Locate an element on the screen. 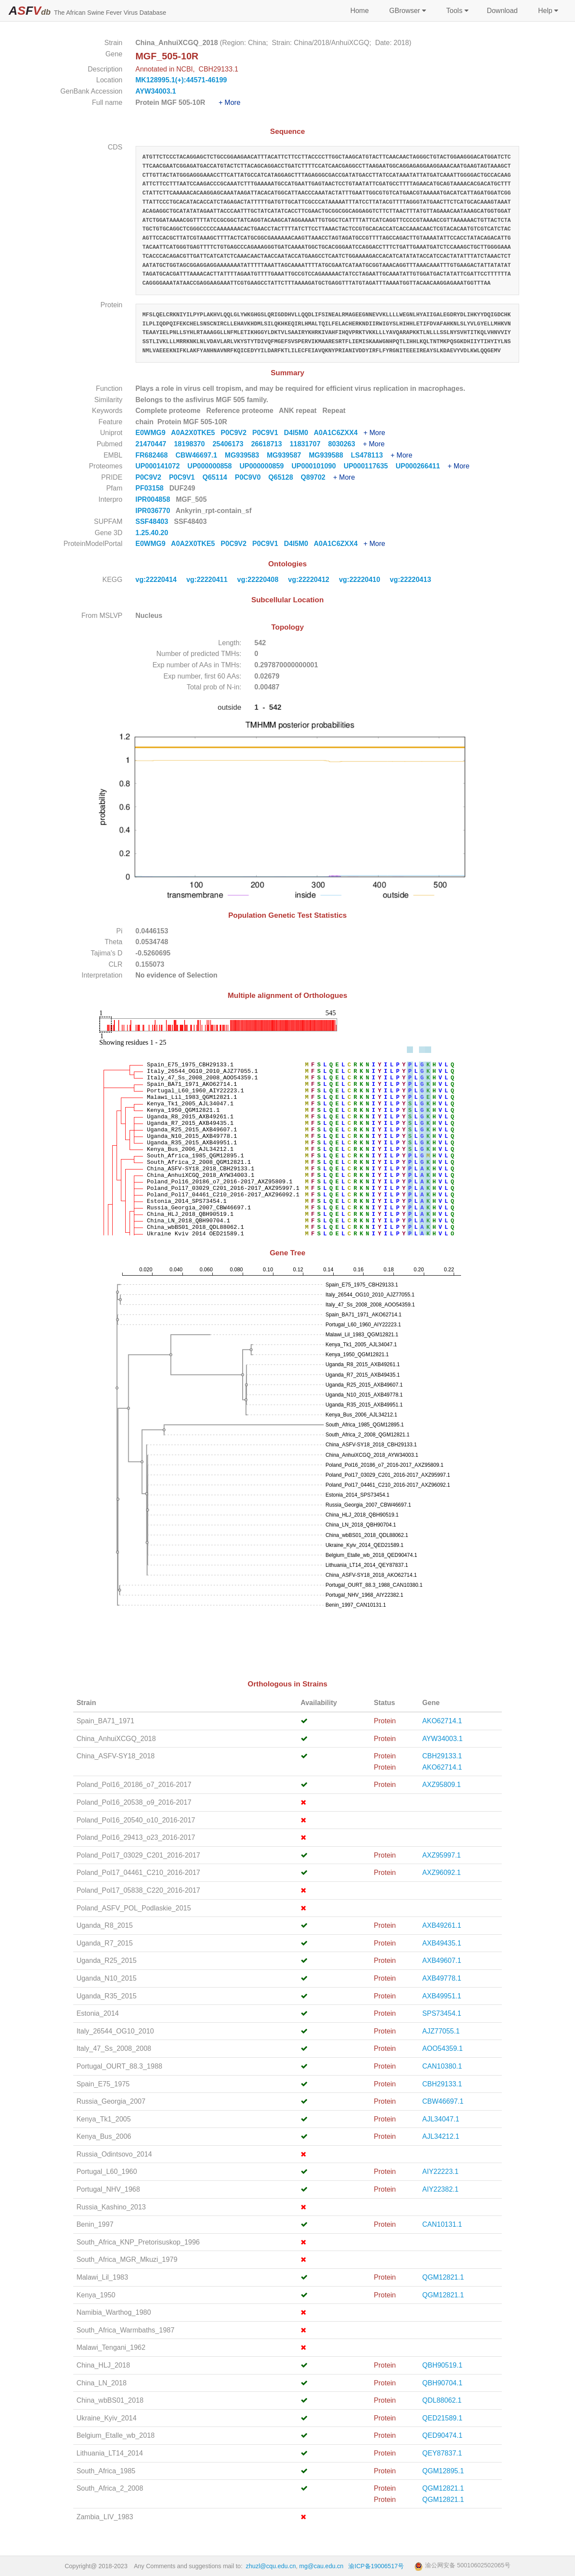  vg:22220408 is located at coordinates (258, 579).